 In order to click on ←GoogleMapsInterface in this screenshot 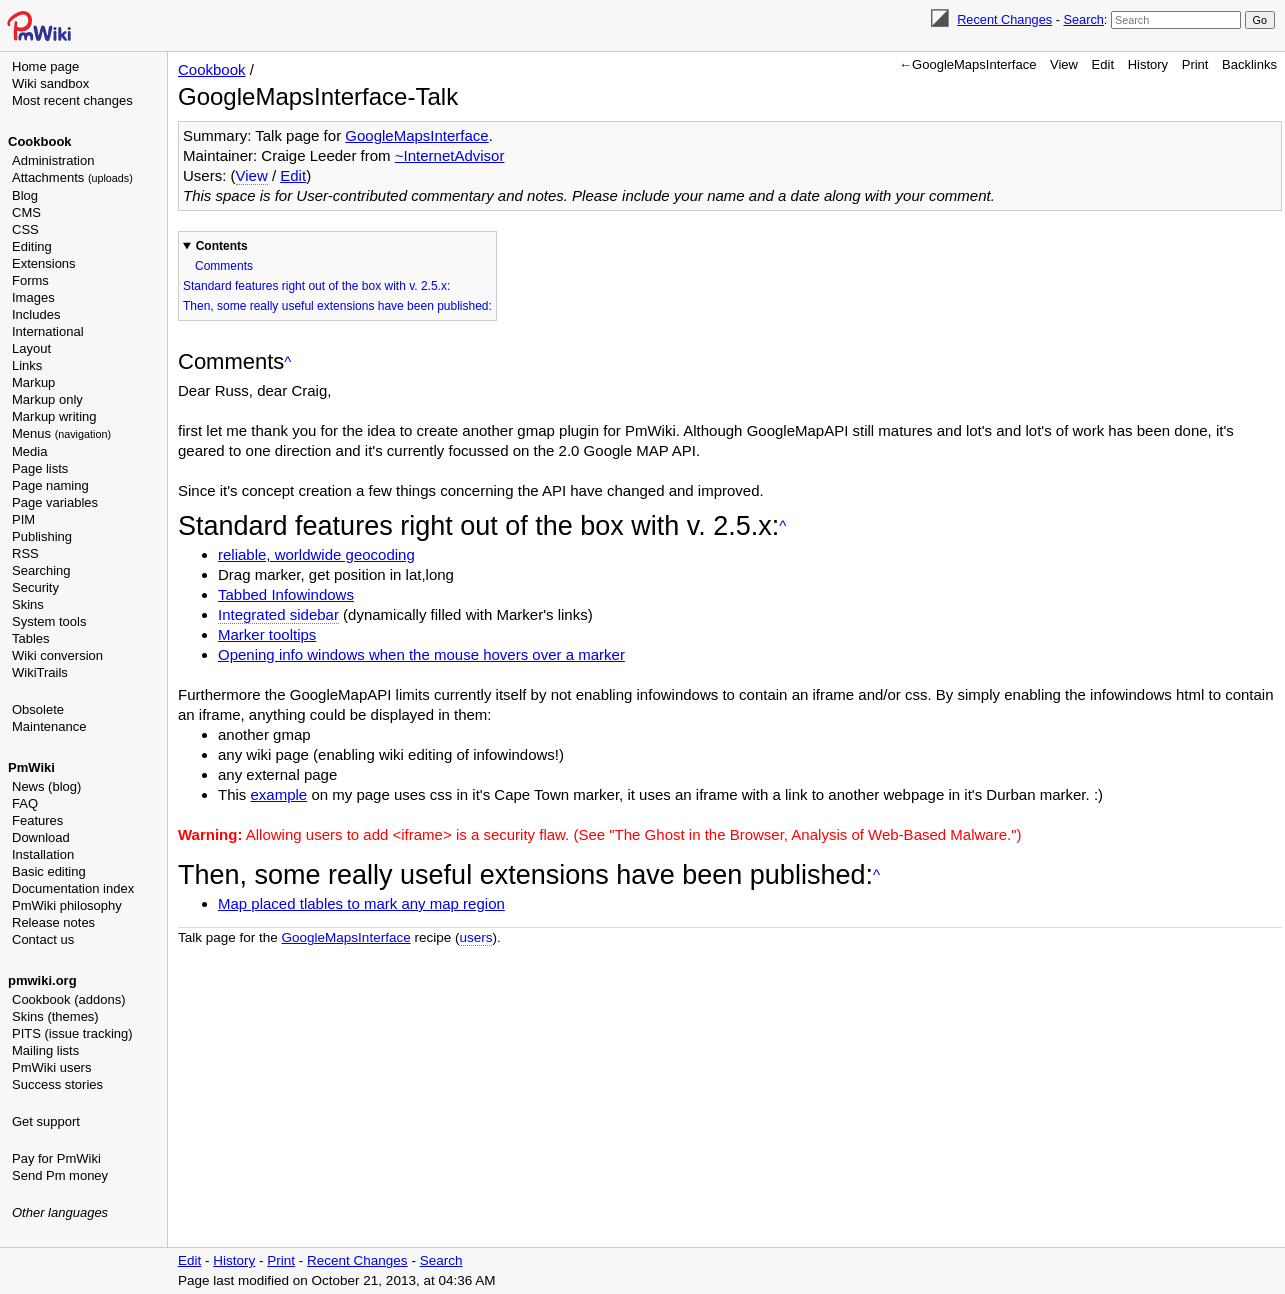, I will do `click(967, 64)`.